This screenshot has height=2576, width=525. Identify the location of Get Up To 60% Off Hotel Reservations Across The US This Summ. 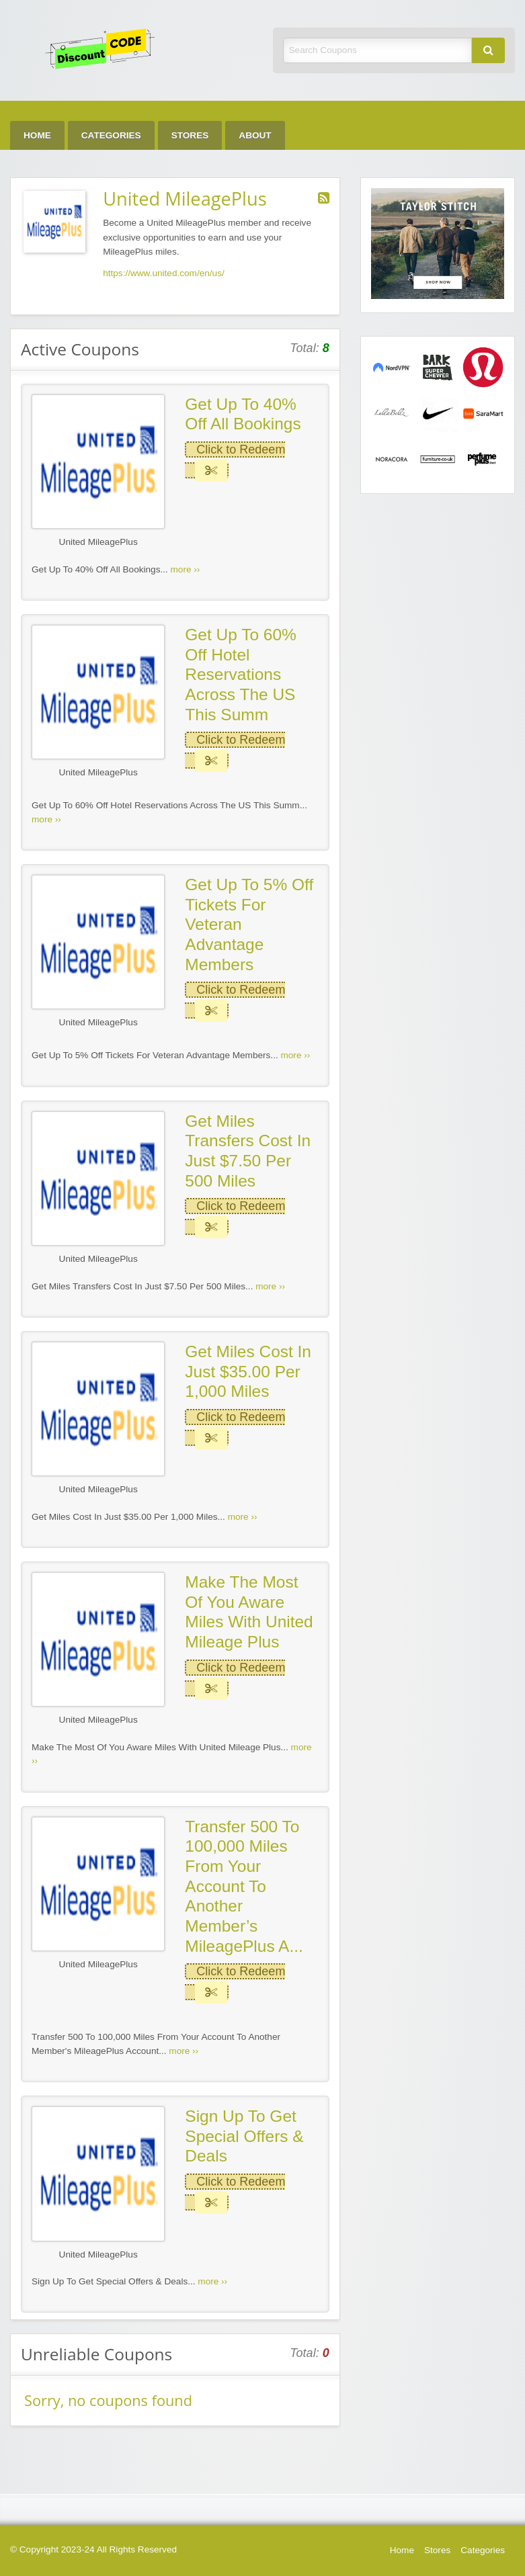
(240, 675).